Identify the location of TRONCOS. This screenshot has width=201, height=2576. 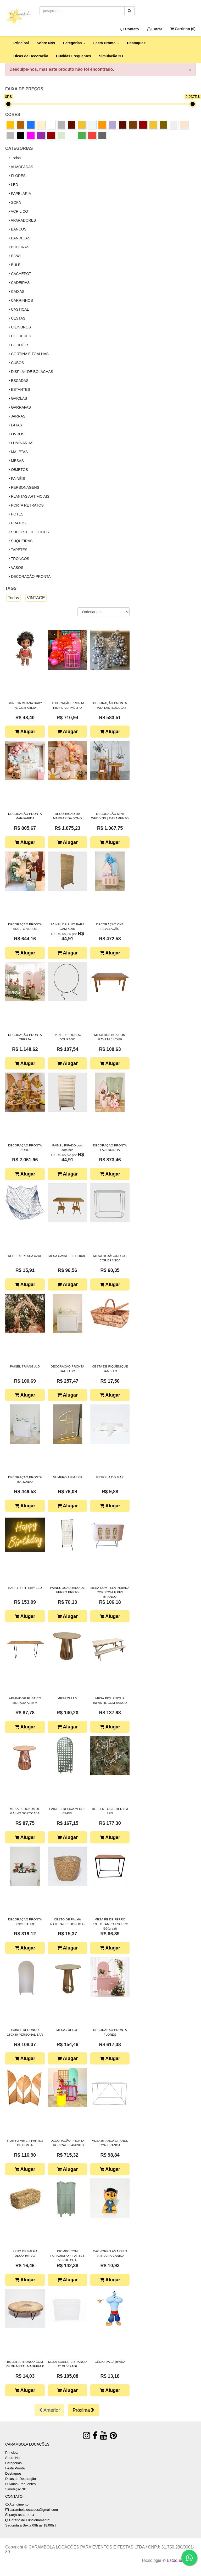
(19, 559).